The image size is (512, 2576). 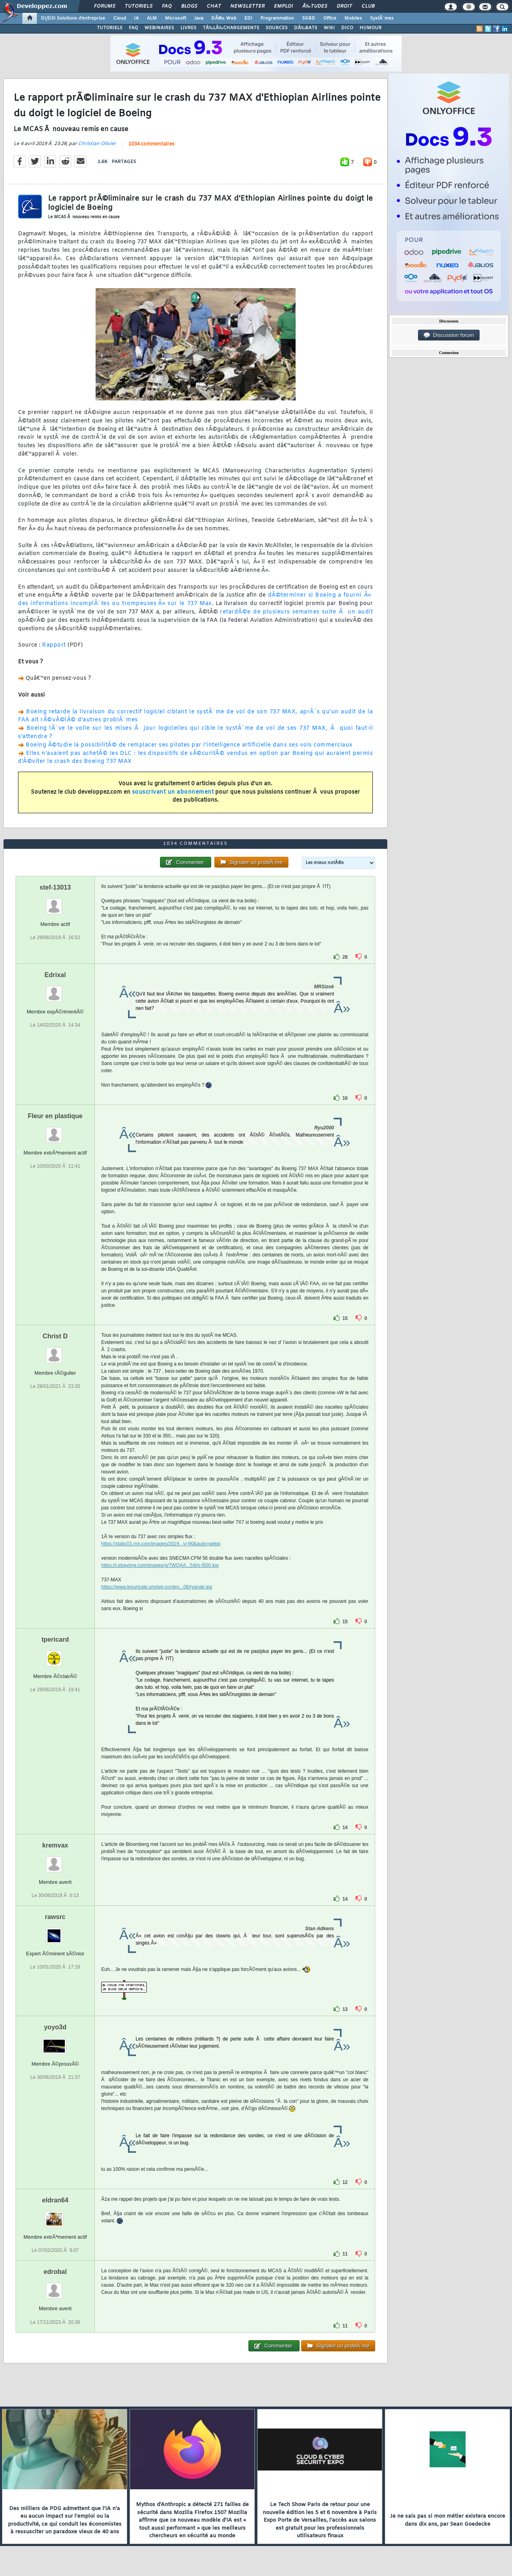 I want to click on Office, so click(x=329, y=18).